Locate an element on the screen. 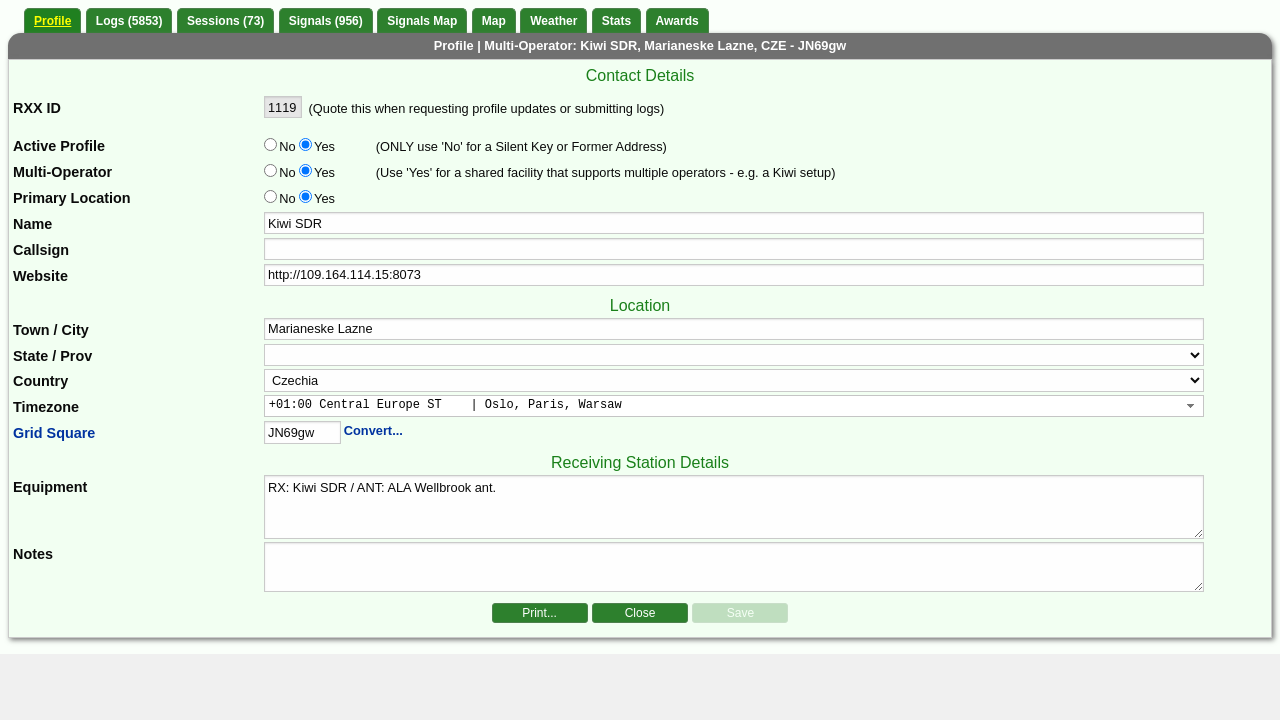 This screenshot has width=1280, height=720. No is located at coordinates (287, 146).